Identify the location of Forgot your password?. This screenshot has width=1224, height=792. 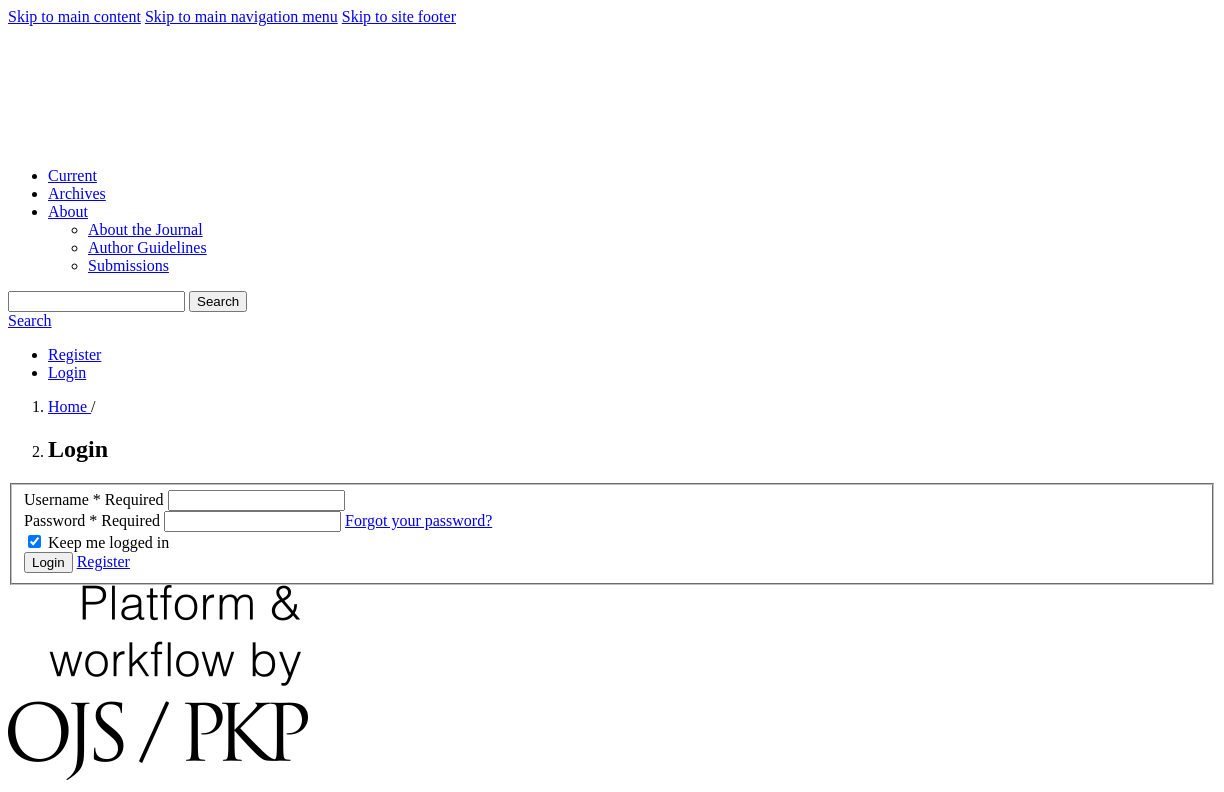
(418, 520).